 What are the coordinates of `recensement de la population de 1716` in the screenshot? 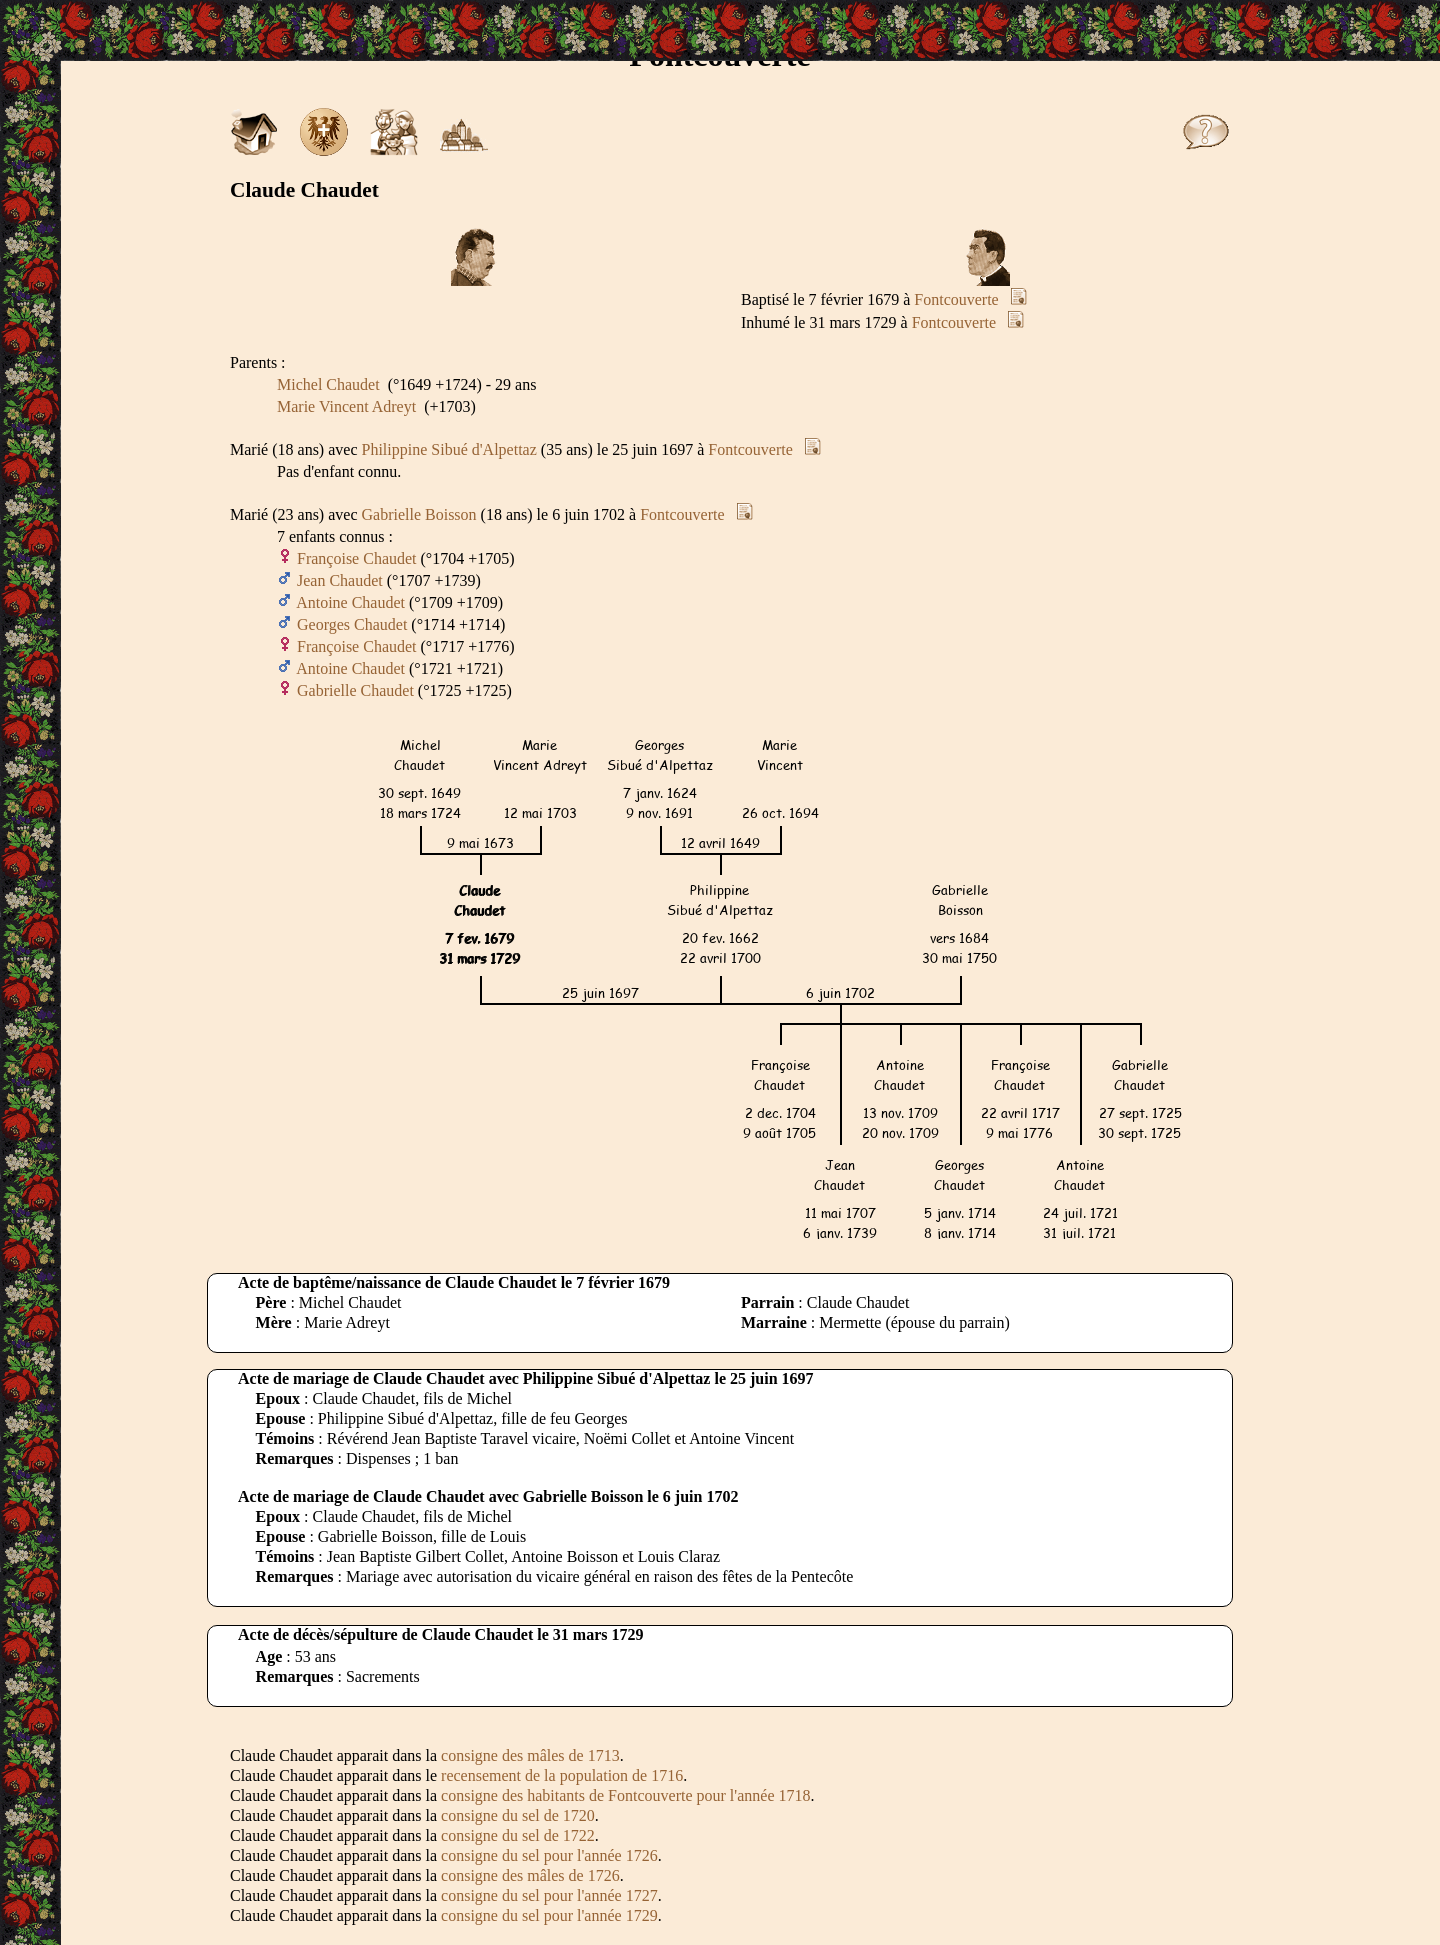 It's located at (562, 1775).